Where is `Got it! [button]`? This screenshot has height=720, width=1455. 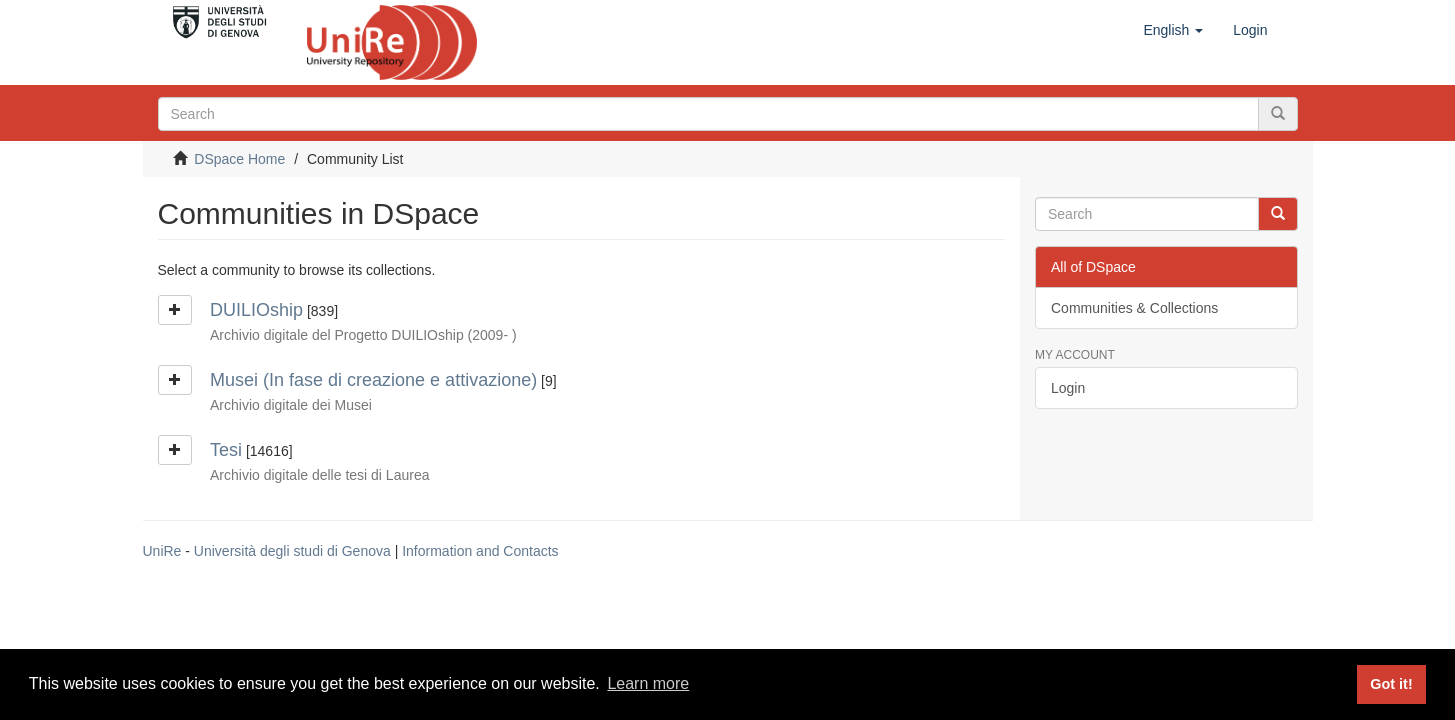 Got it! [button] is located at coordinates (1391, 684).